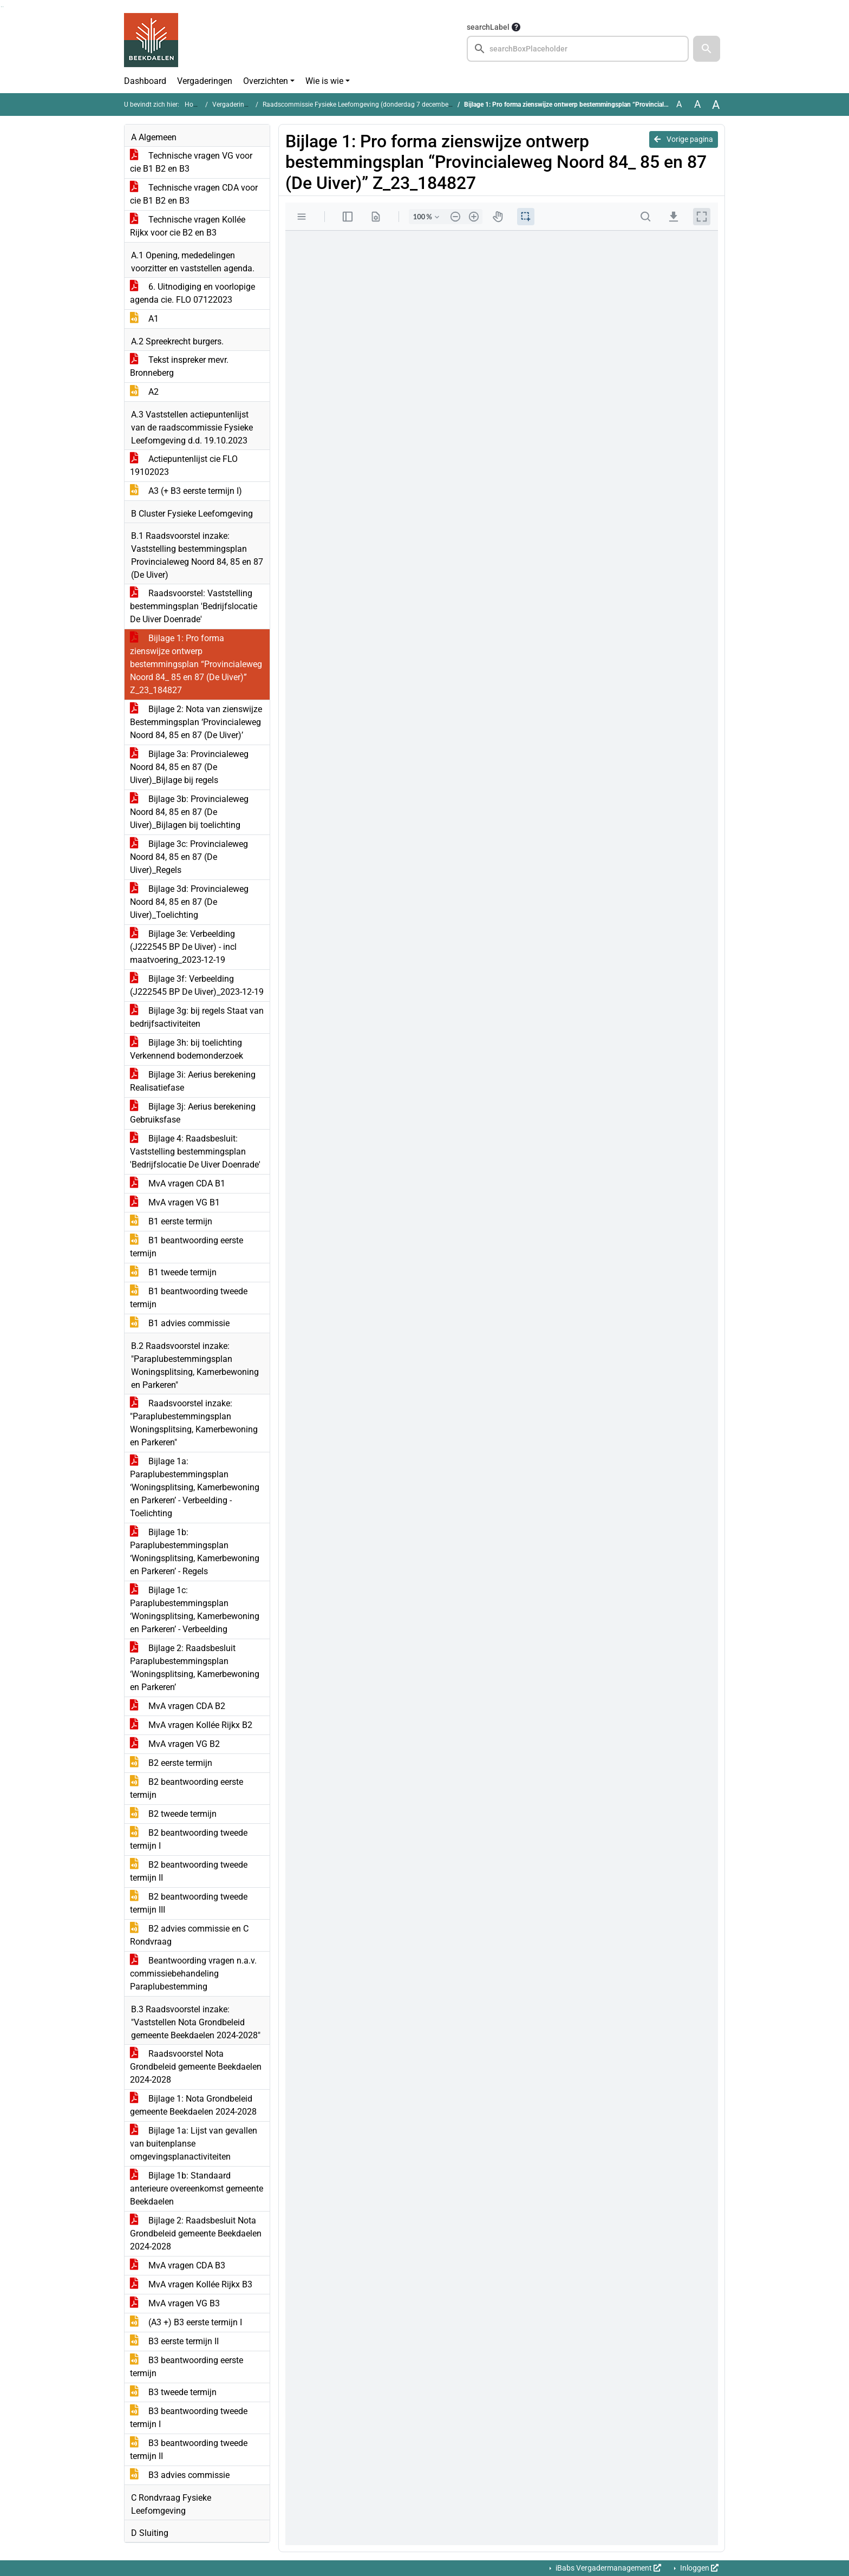 The image size is (849, 2576). What do you see at coordinates (196, 2067) in the screenshot?
I see `Raadsvoorstel Nota Grondbeleid gemeente Beekdaelen 2024-2028` at bounding box center [196, 2067].